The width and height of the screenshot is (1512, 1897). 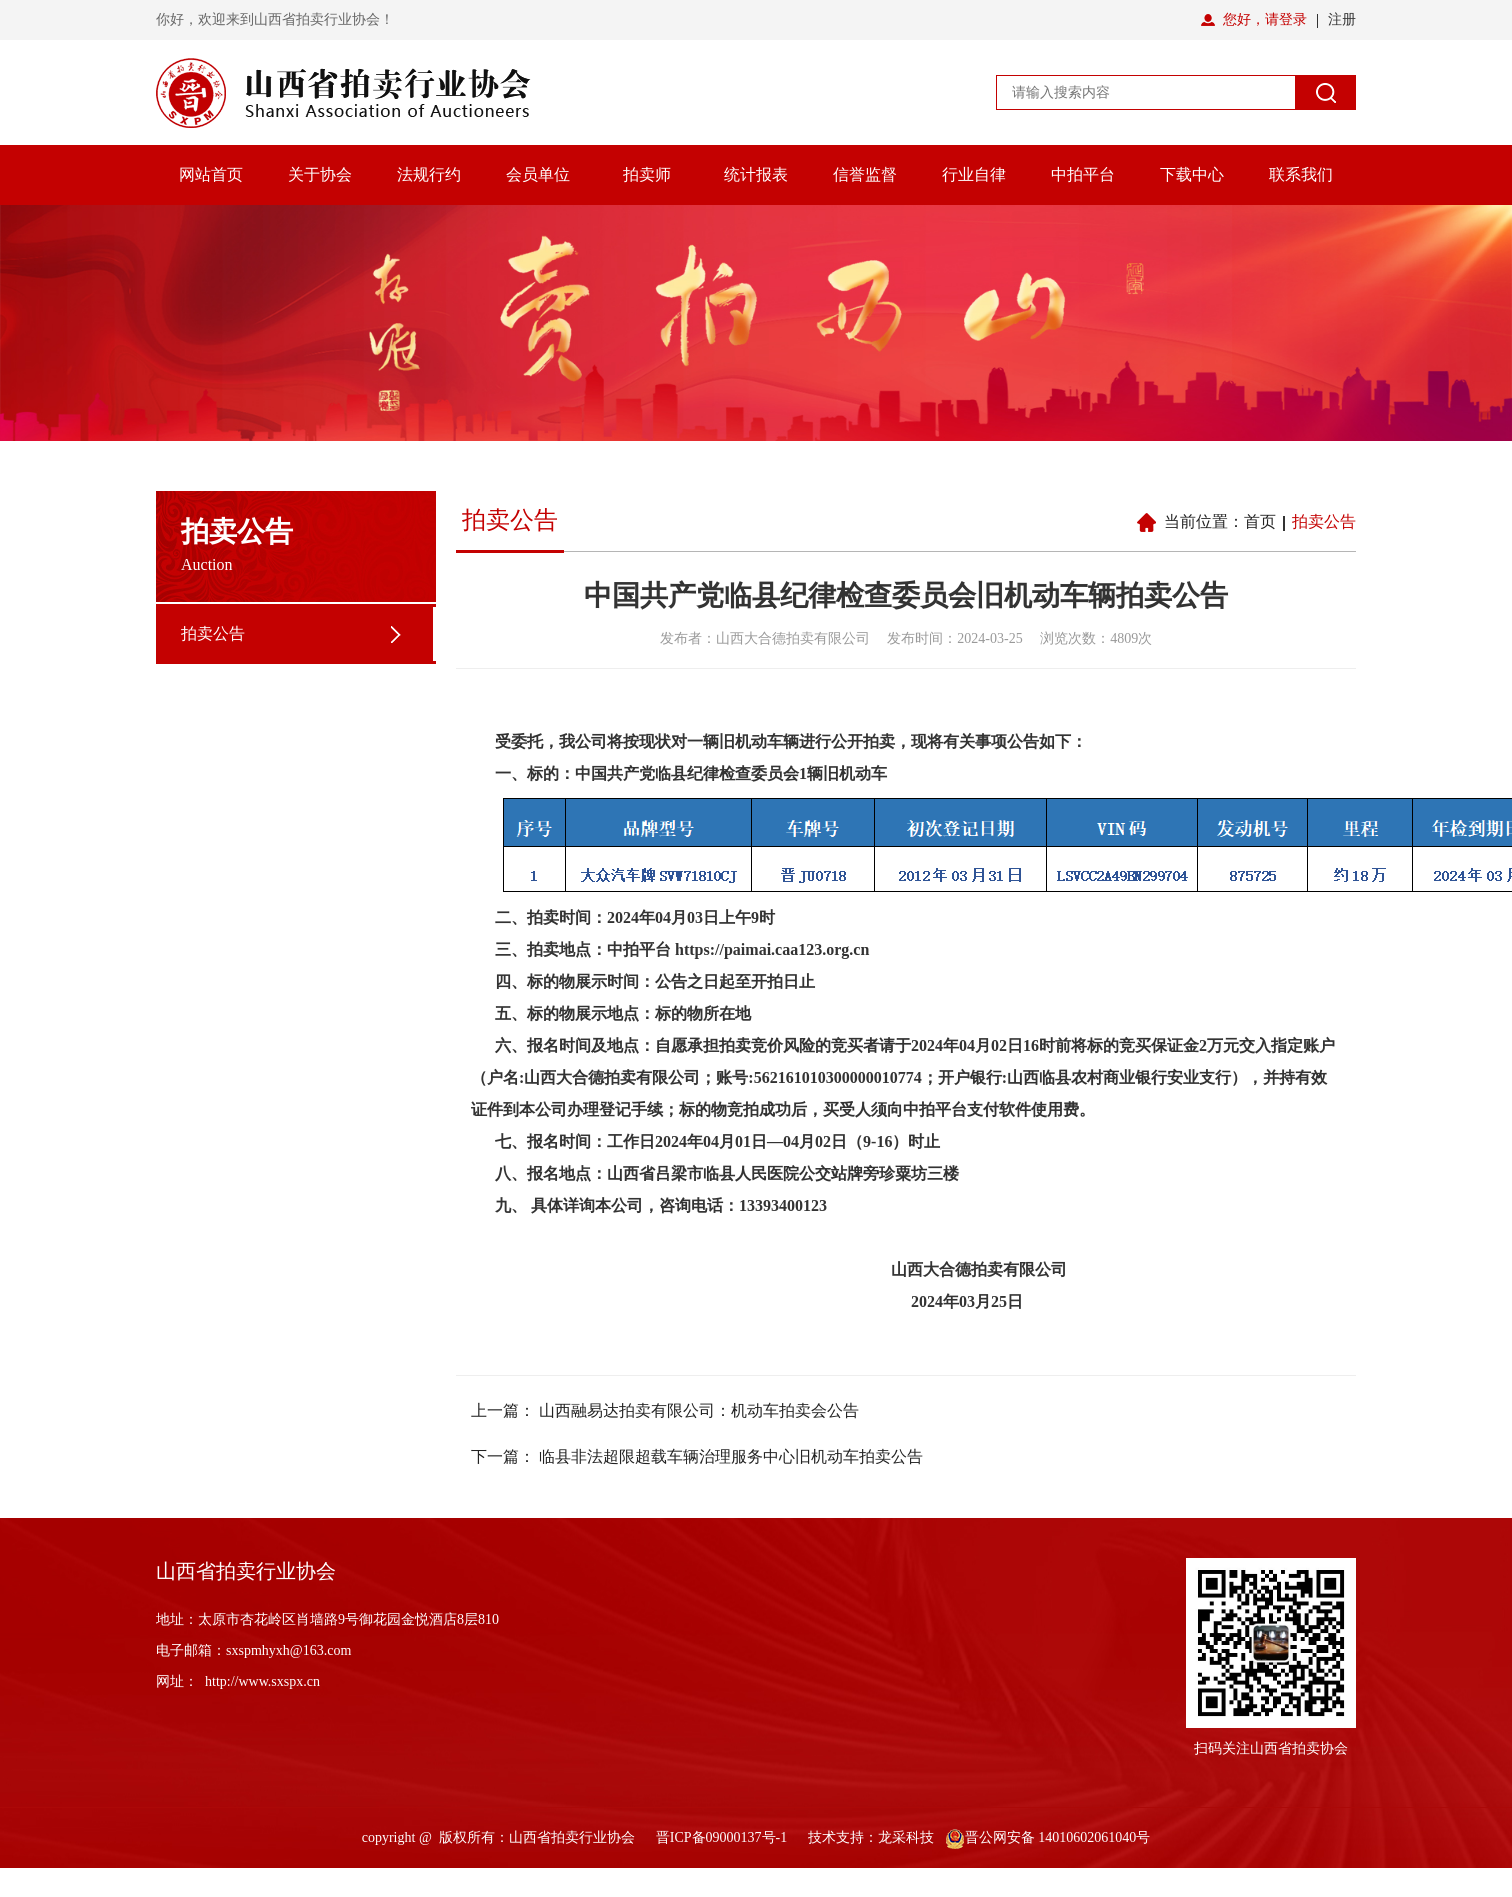 What do you see at coordinates (697, 1456) in the screenshot?
I see `下一篇： 临县非法超限超载车辆治理服务中心旧机动车拍卖公告` at bounding box center [697, 1456].